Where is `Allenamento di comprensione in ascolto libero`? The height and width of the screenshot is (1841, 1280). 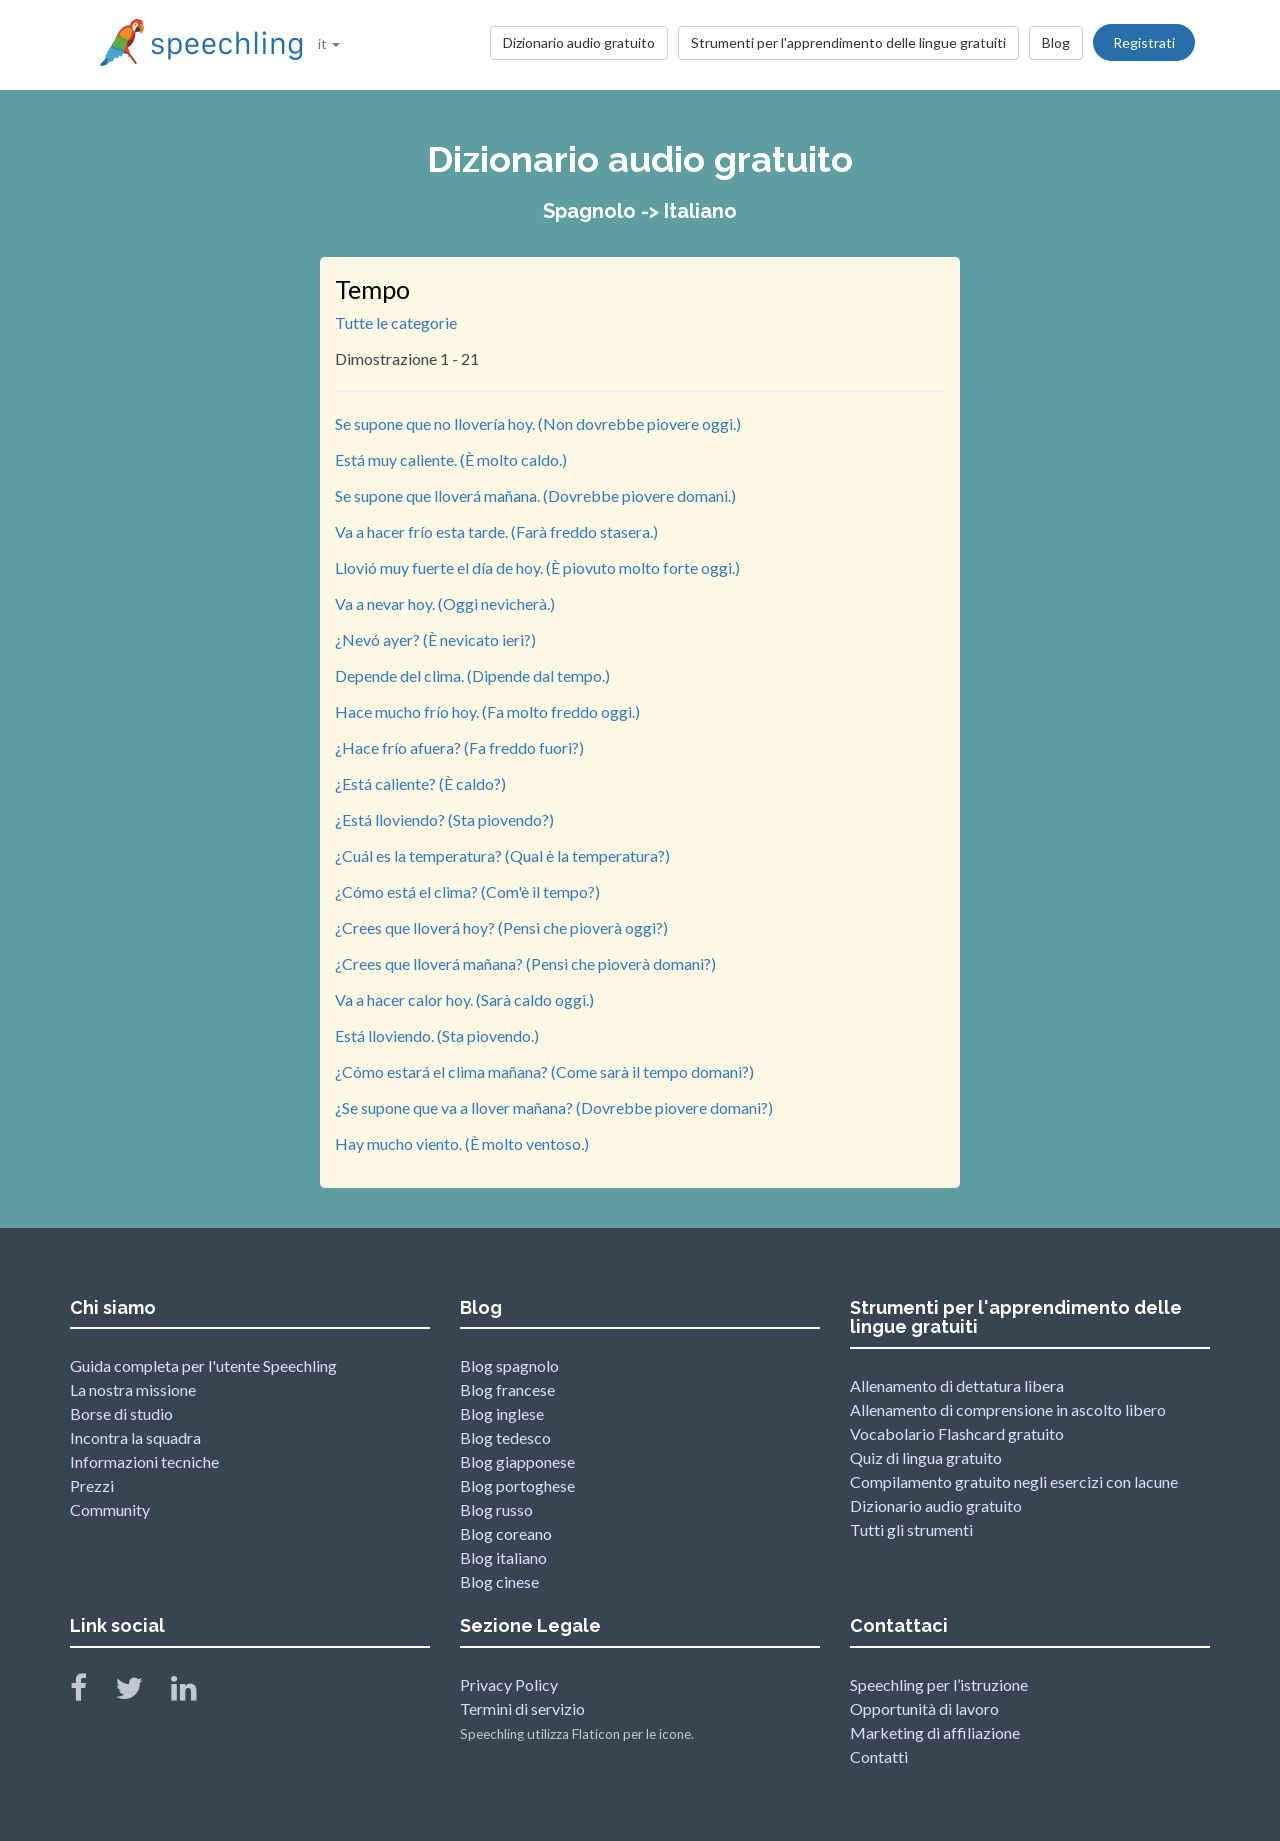
Allenamento di comprensione in ascolto libero is located at coordinates (1008, 1409).